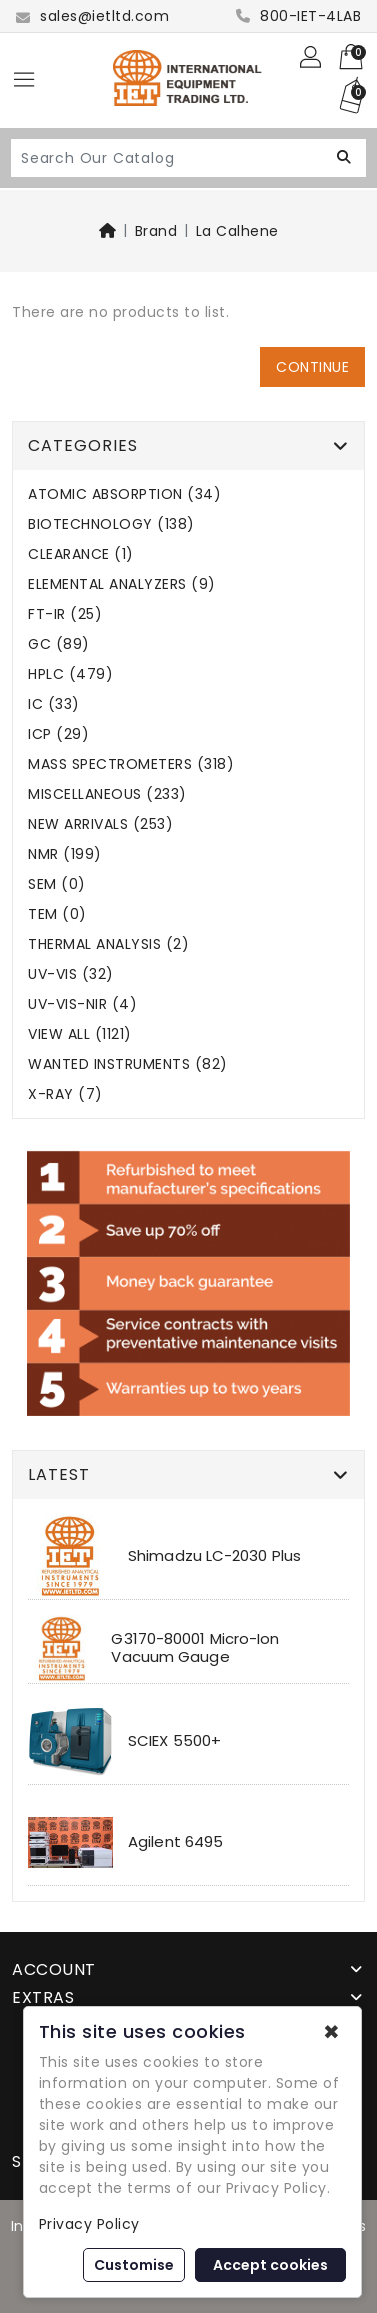 The width and height of the screenshot is (377, 2313). Describe the element at coordinates (298, 16) in the screenshot. I see `800-IET-4LAB` at that location.